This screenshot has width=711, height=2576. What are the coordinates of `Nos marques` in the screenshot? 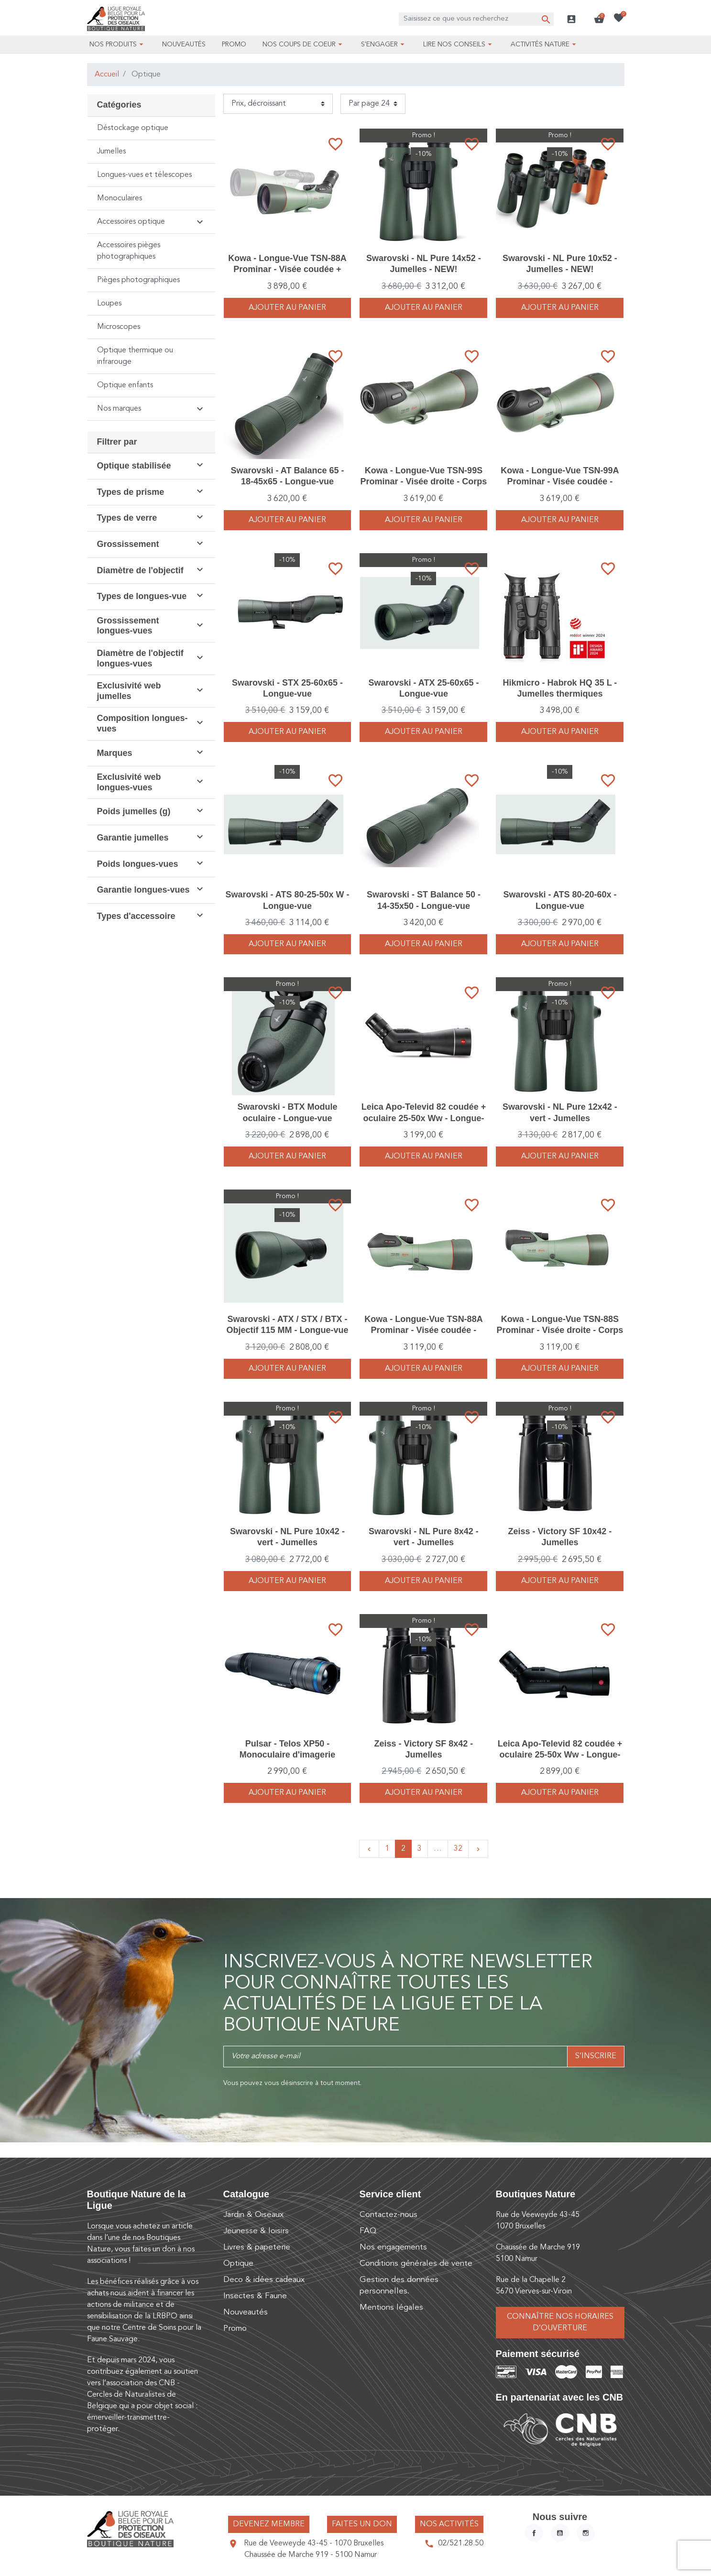 It's located at (119, 409).